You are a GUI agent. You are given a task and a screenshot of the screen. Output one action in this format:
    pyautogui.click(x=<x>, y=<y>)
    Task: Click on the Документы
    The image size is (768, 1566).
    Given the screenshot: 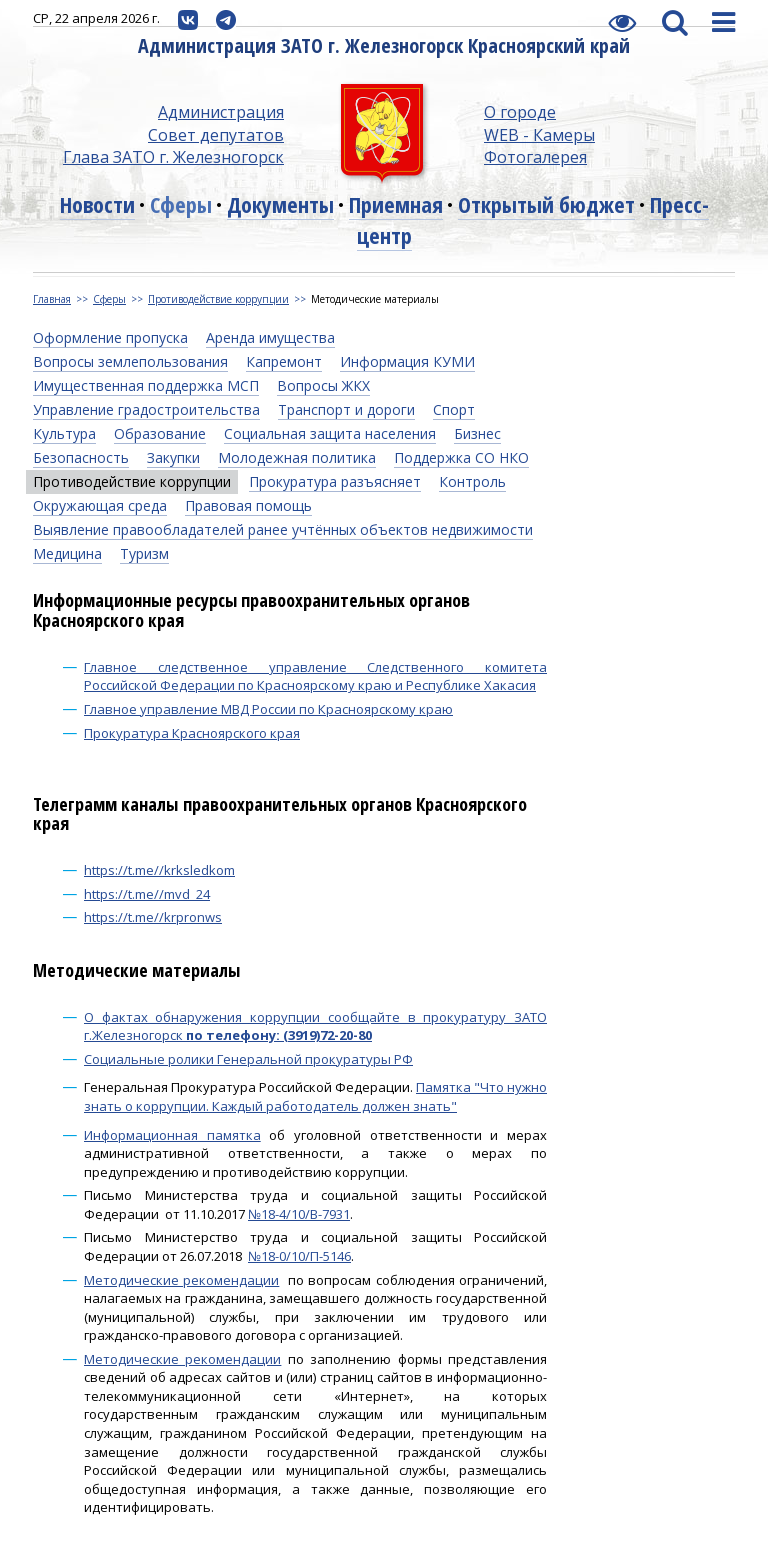 What is the action you would take?
    pyautogui.click(x=280, y=204)
    